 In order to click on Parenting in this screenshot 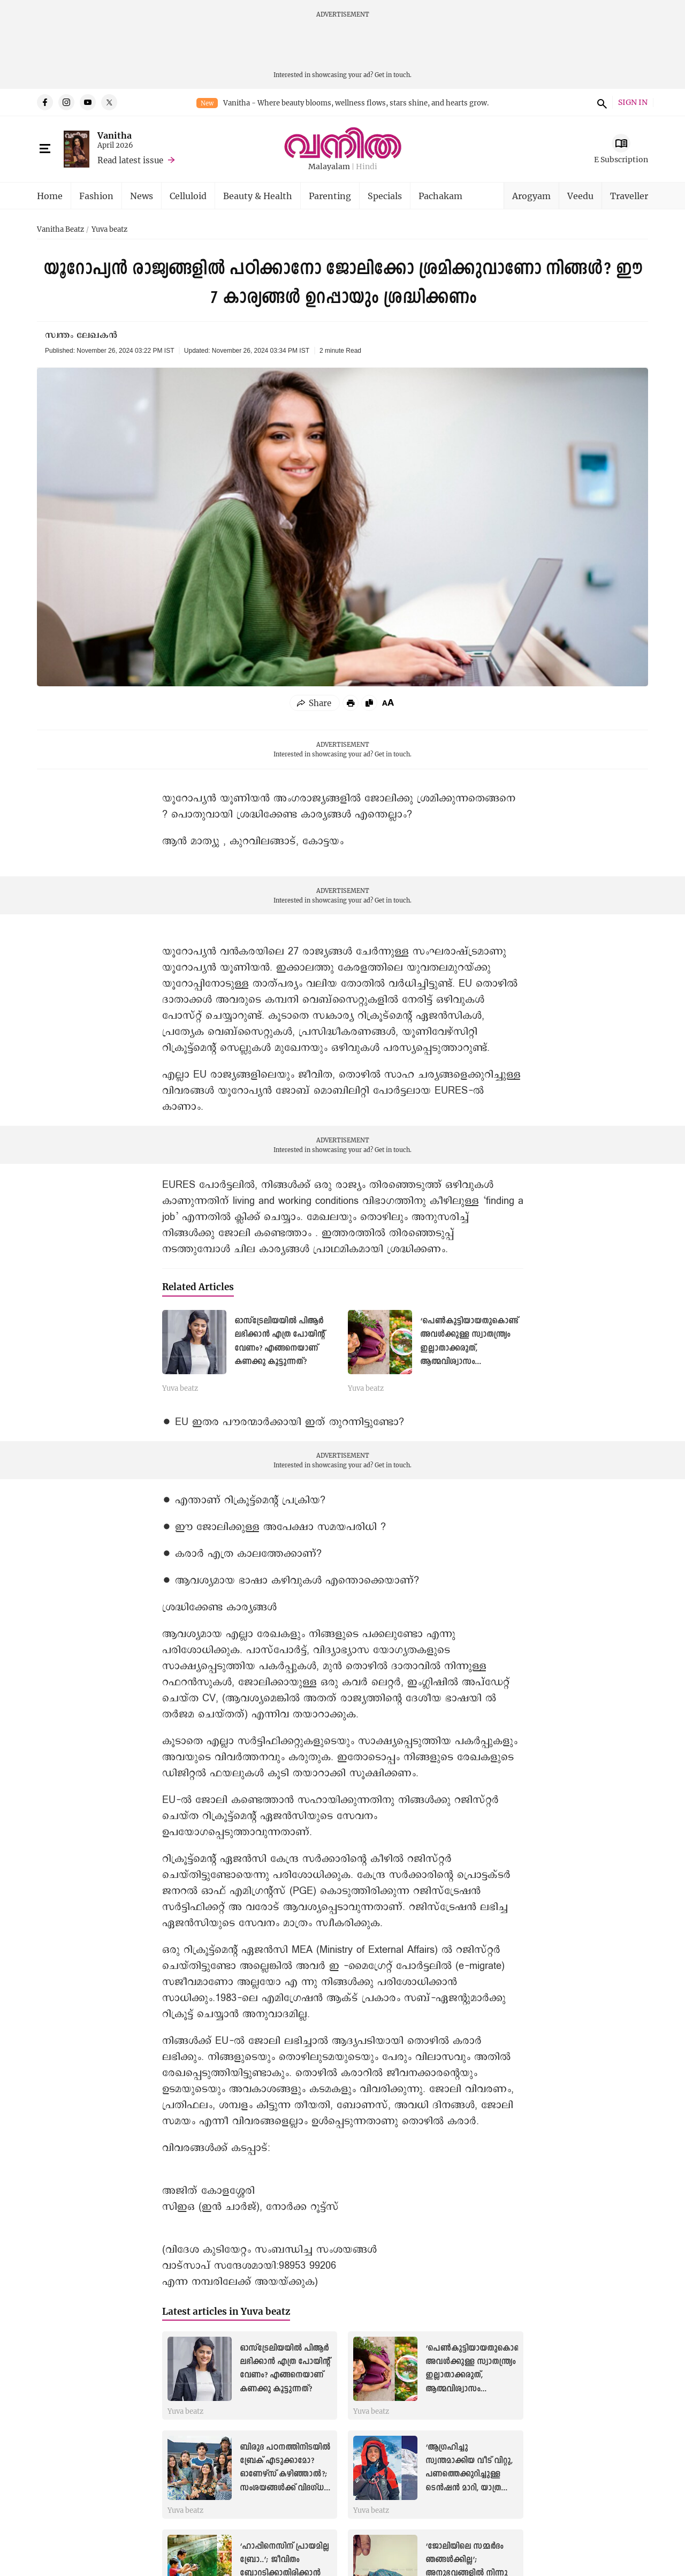, I will do `click(330, 195)`.